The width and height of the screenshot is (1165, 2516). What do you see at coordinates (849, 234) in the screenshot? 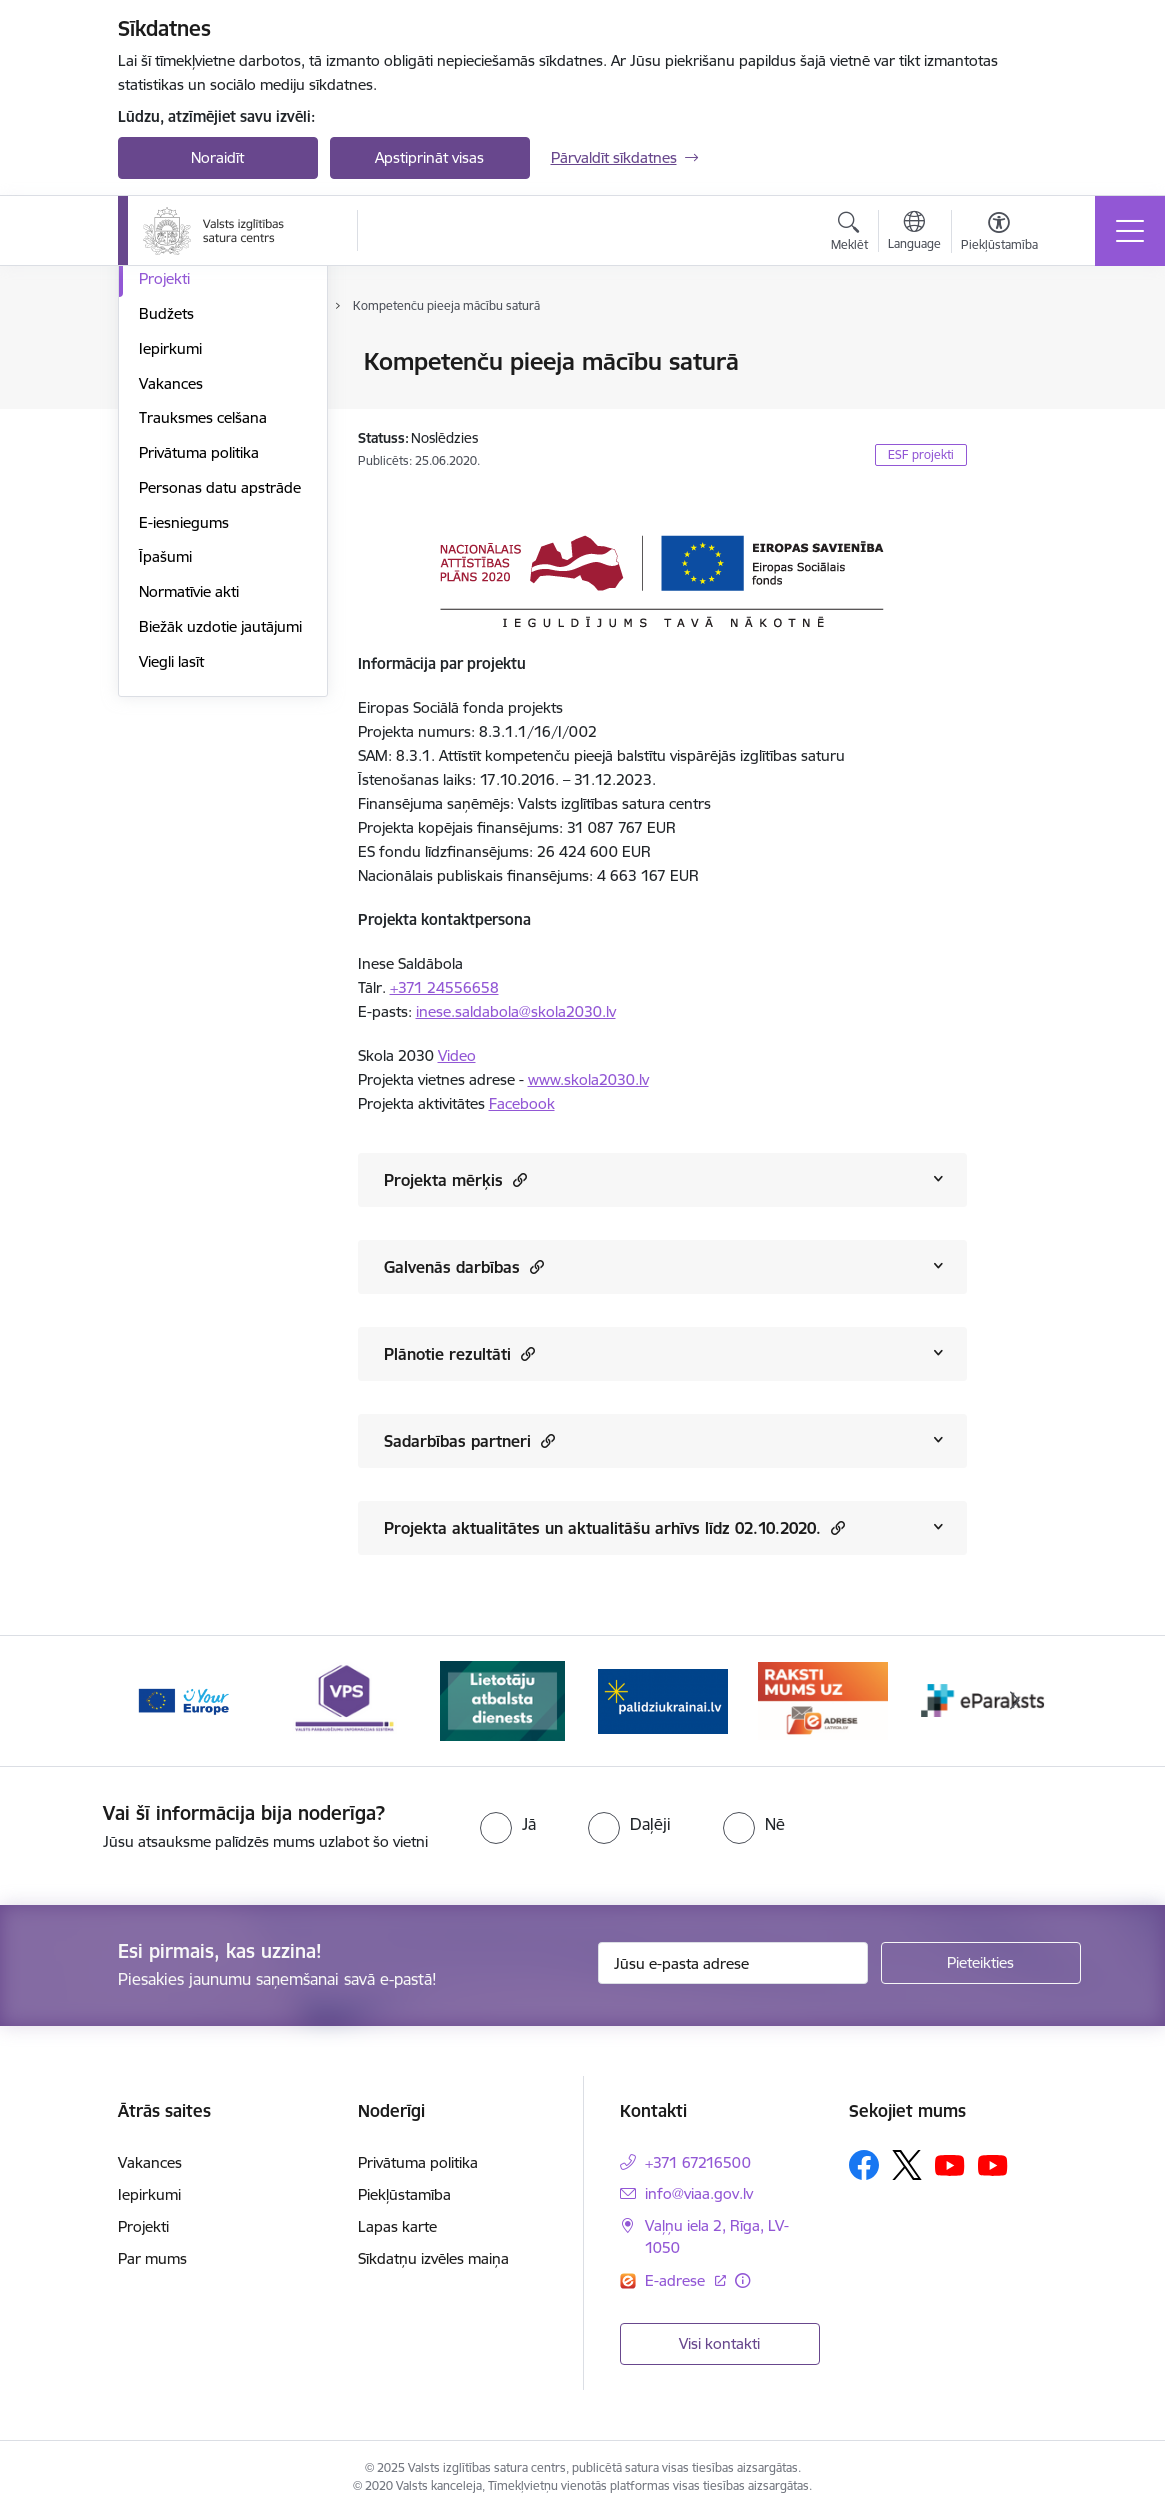
I see `[Atvērt meklēšanas modālu]` at bounding box center [849, 234].